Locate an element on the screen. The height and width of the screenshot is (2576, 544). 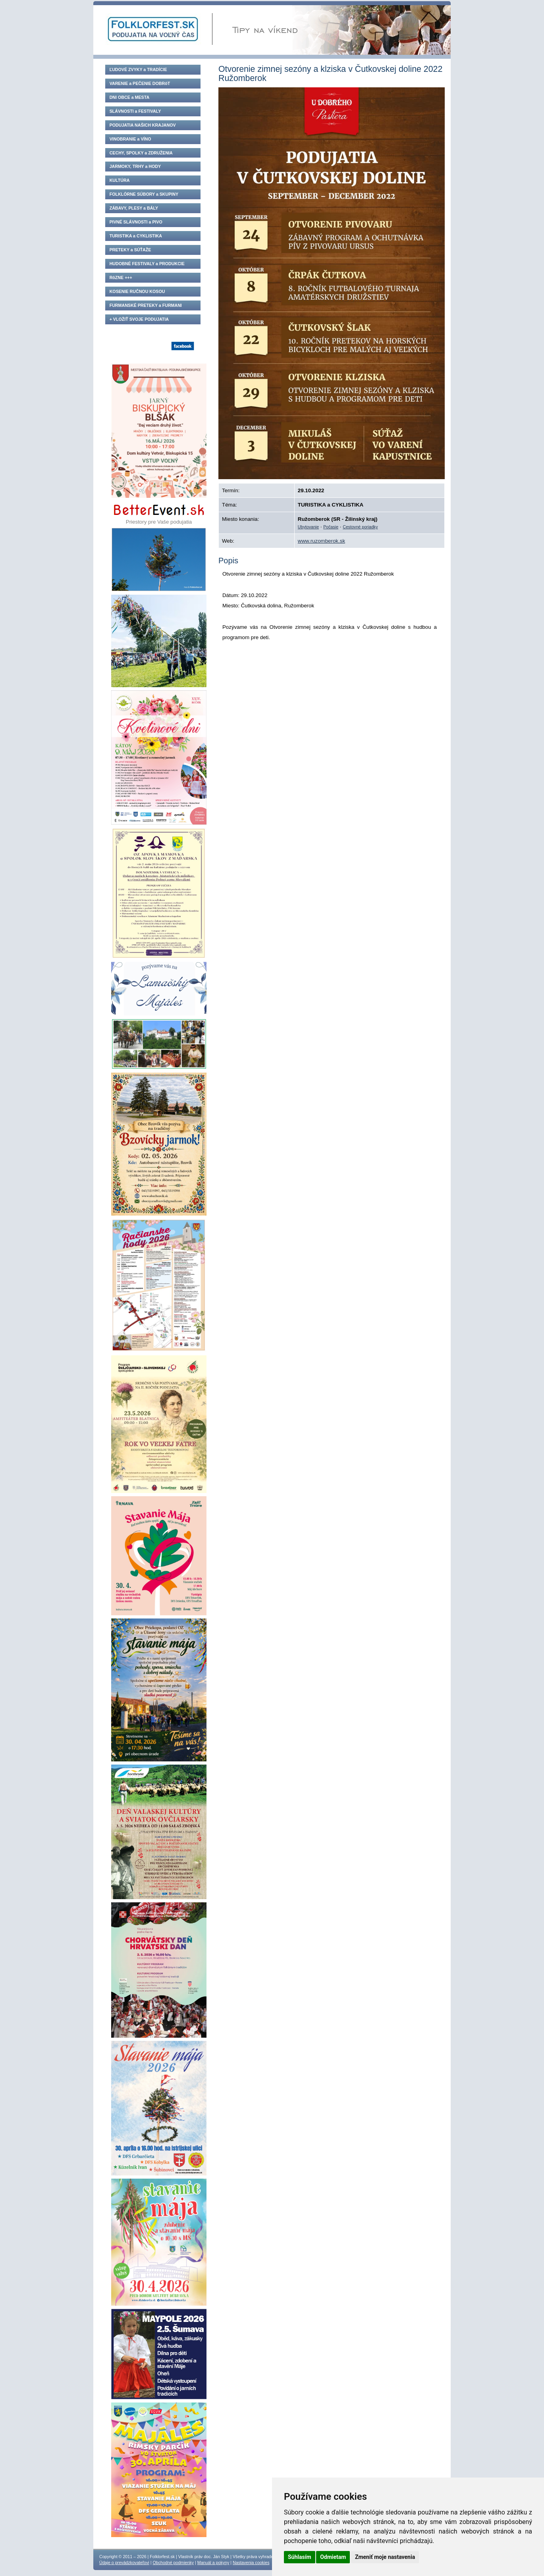
FOLKLÓRNE SÚBORY a SKUPINY is located at coordinates (144, 194).